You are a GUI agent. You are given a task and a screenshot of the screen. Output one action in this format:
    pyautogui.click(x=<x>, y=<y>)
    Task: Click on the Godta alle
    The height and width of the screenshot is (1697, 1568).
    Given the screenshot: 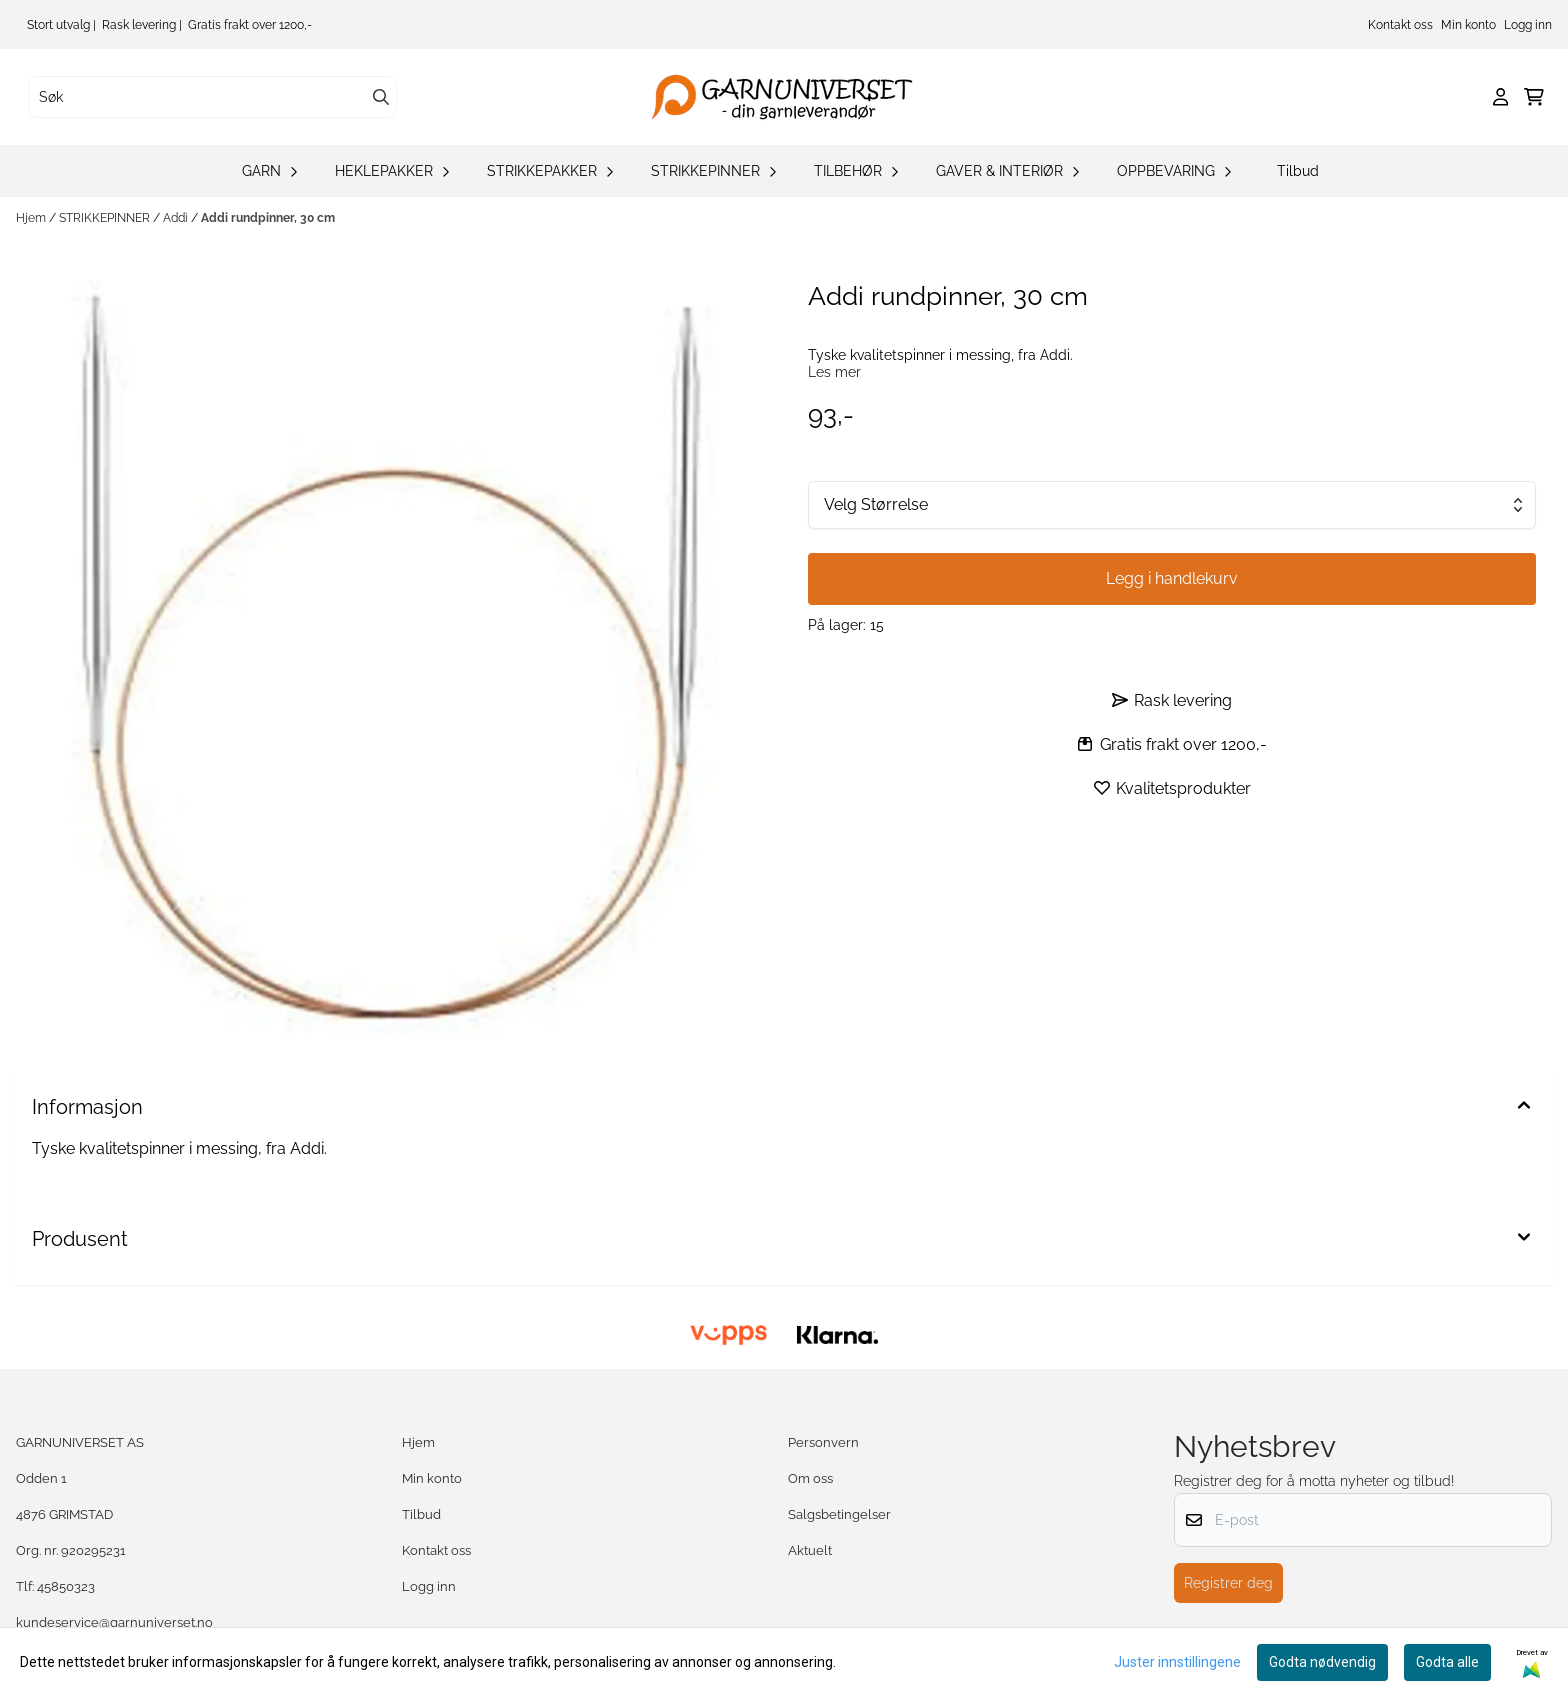 What is the action you would take?
    pyautogui.click(x=1447, y=1662)
    